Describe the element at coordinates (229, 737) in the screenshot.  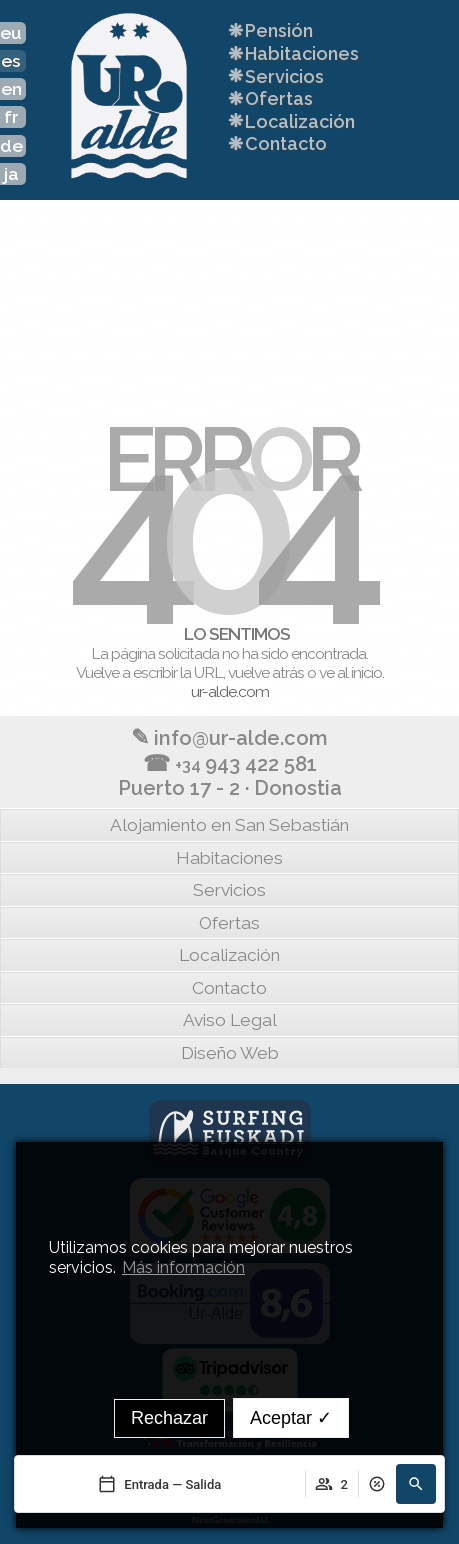
I see `info@ur-alde.com` at that location.